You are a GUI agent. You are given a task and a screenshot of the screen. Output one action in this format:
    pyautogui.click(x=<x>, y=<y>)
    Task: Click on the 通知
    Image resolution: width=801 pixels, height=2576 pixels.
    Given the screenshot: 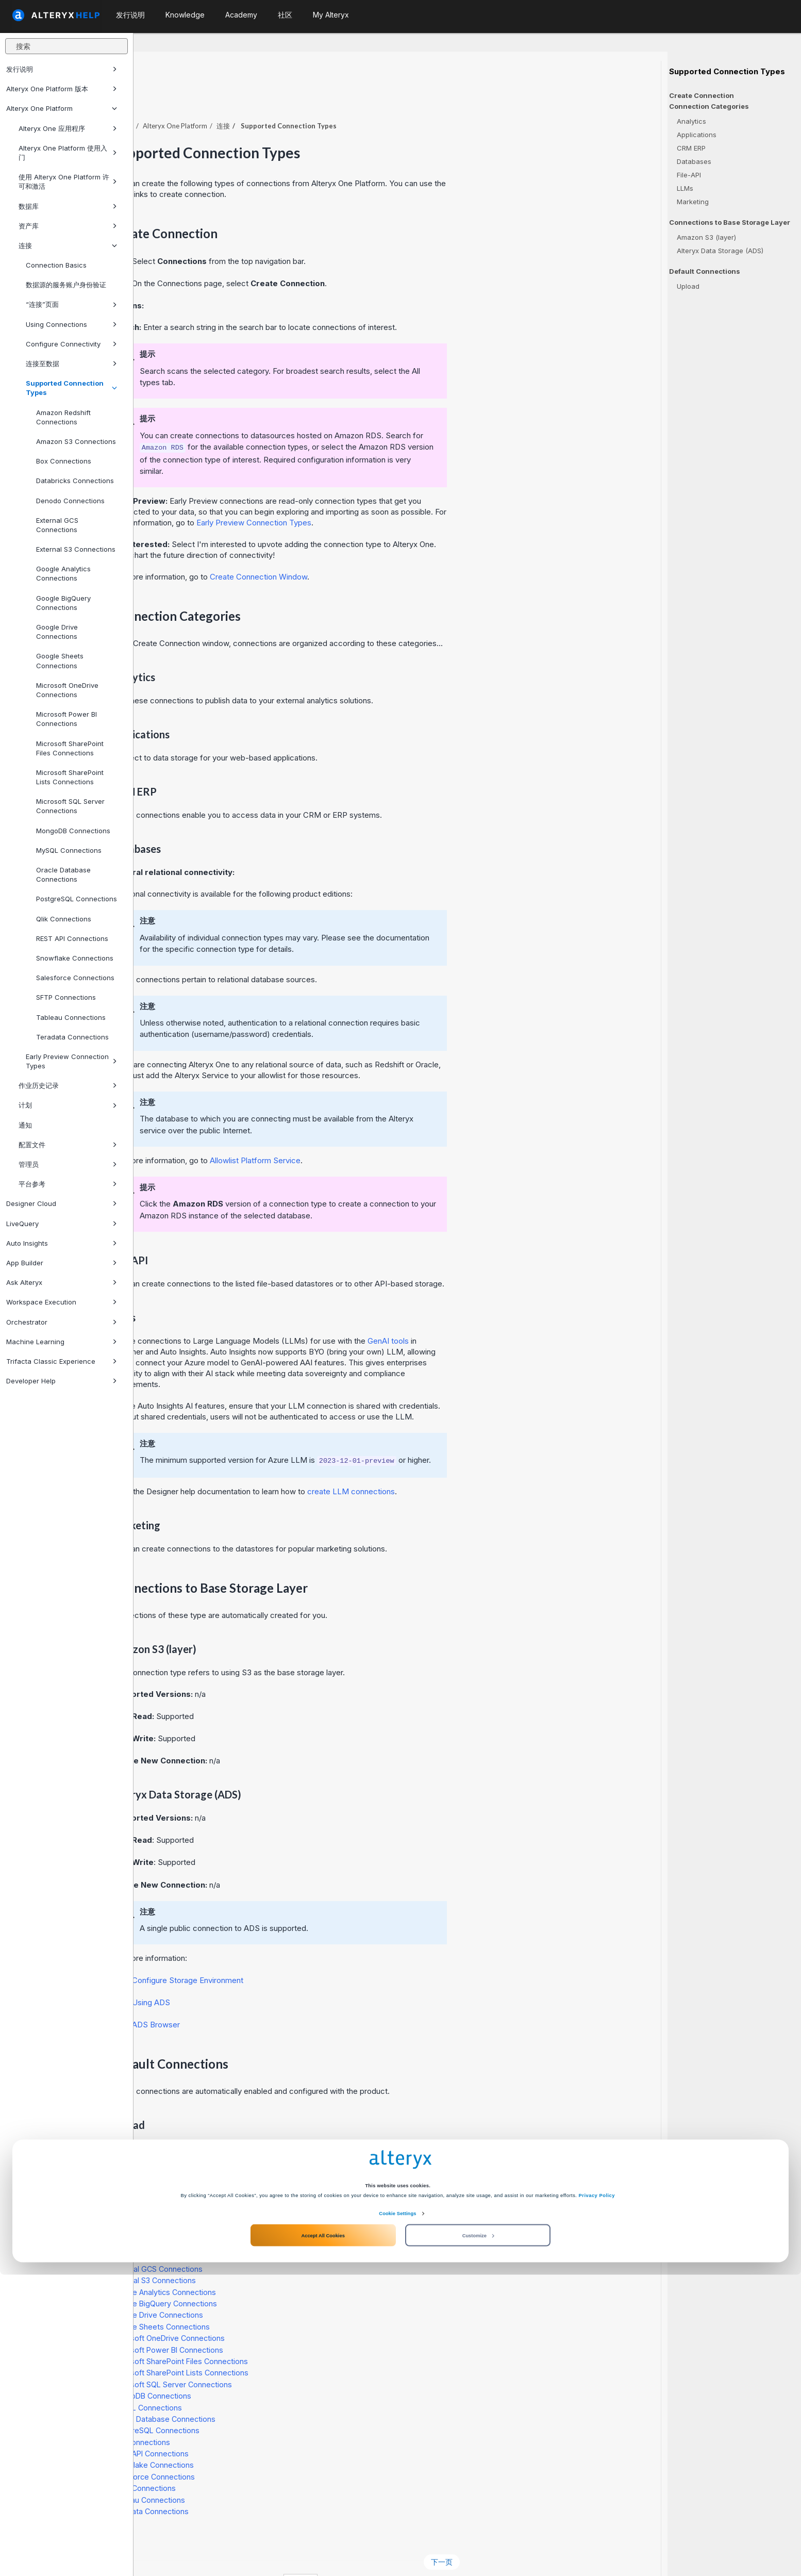 What is the action you would take?
    pyautogui.click(x=25, y=1125)
    